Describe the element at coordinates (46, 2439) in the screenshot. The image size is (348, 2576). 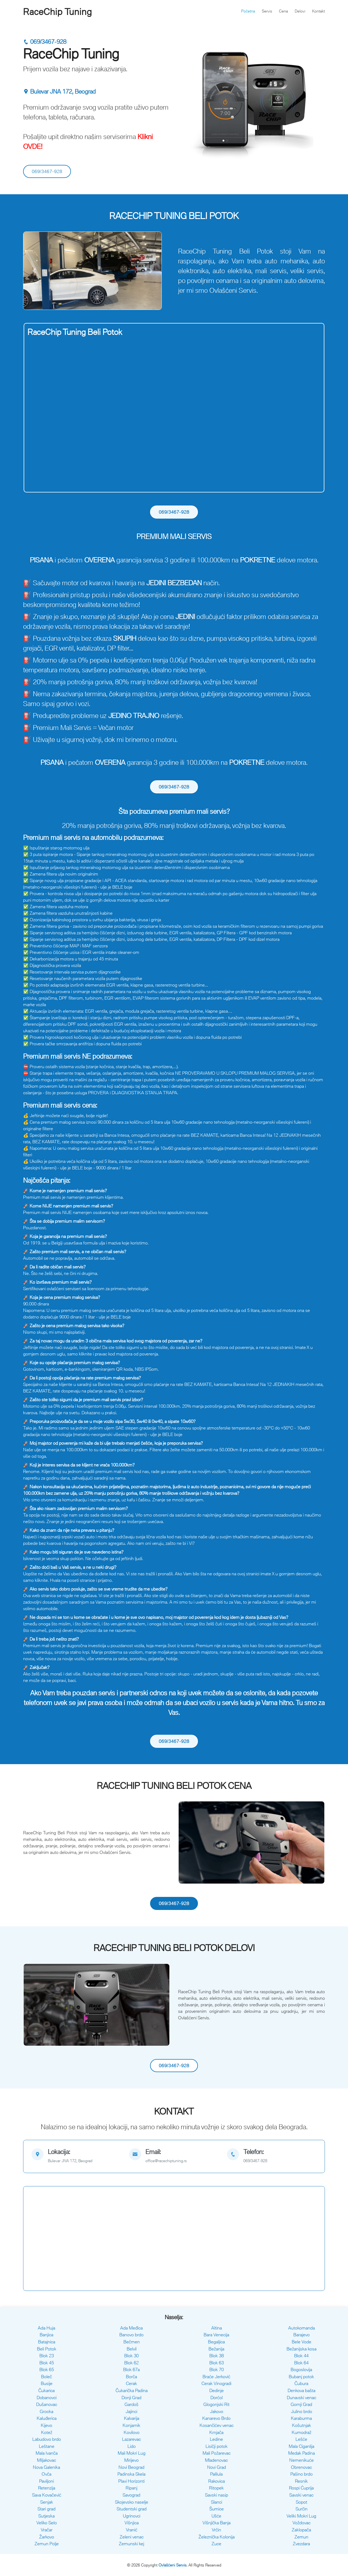
I see `Labudovo brdo` at that location.